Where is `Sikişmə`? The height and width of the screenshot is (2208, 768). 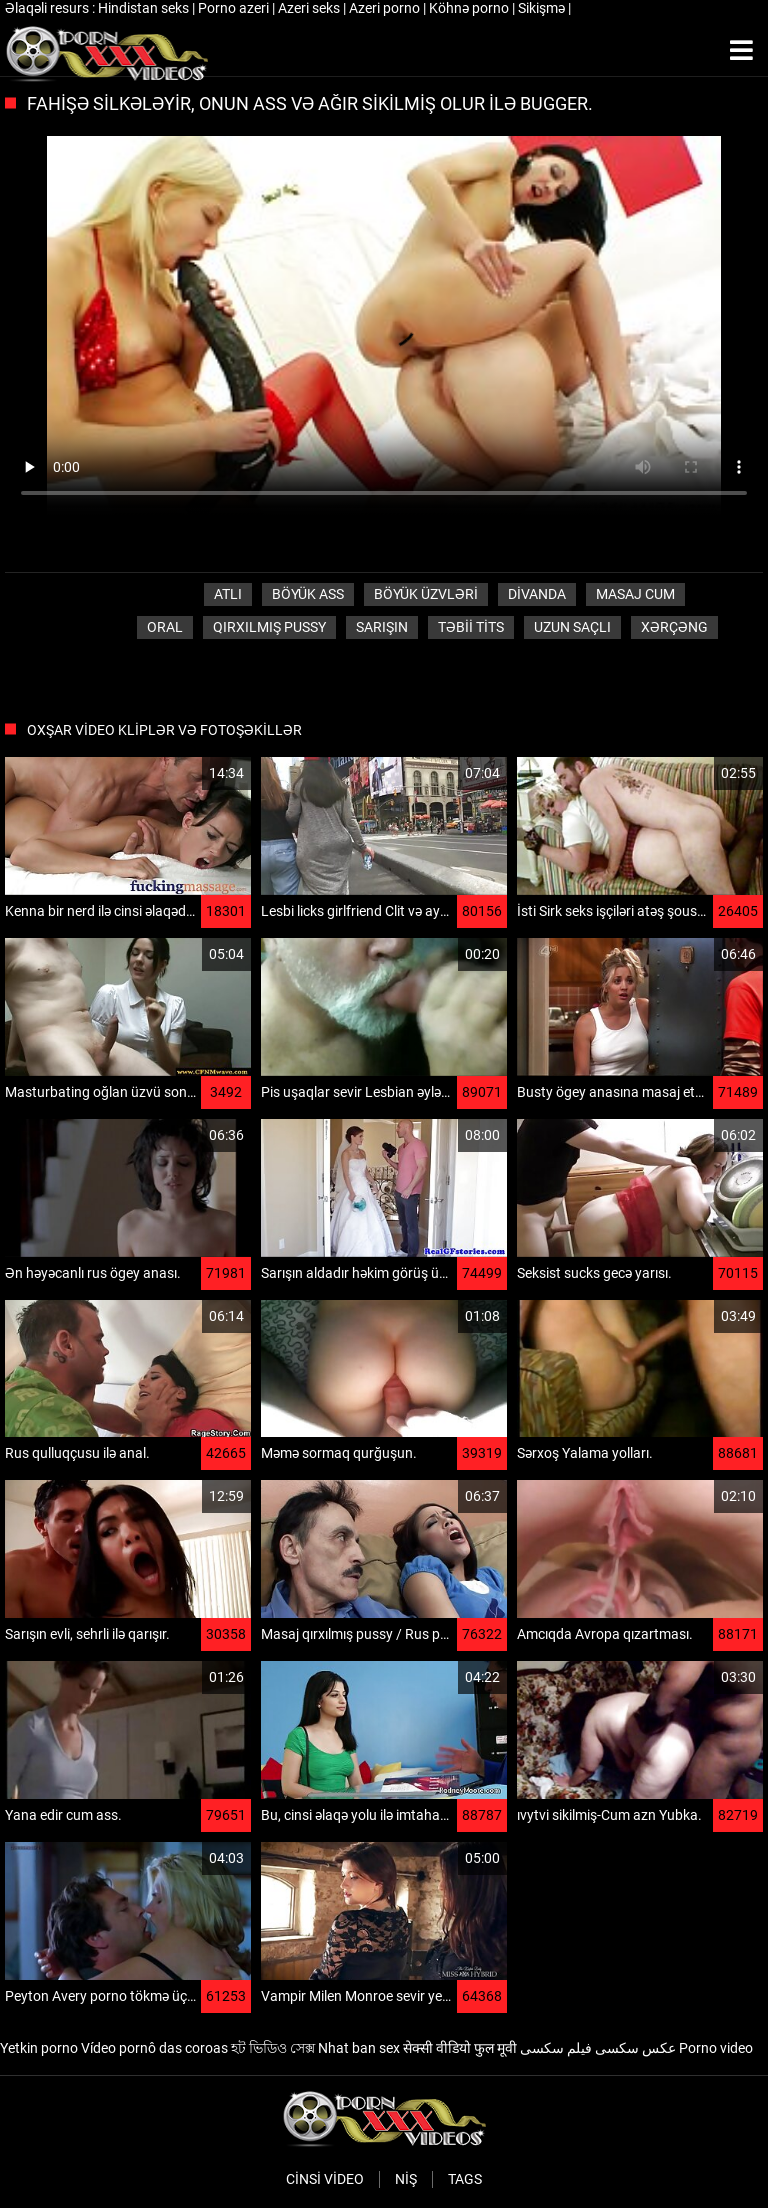
Sikişmə is located at coordinates (543, 8).